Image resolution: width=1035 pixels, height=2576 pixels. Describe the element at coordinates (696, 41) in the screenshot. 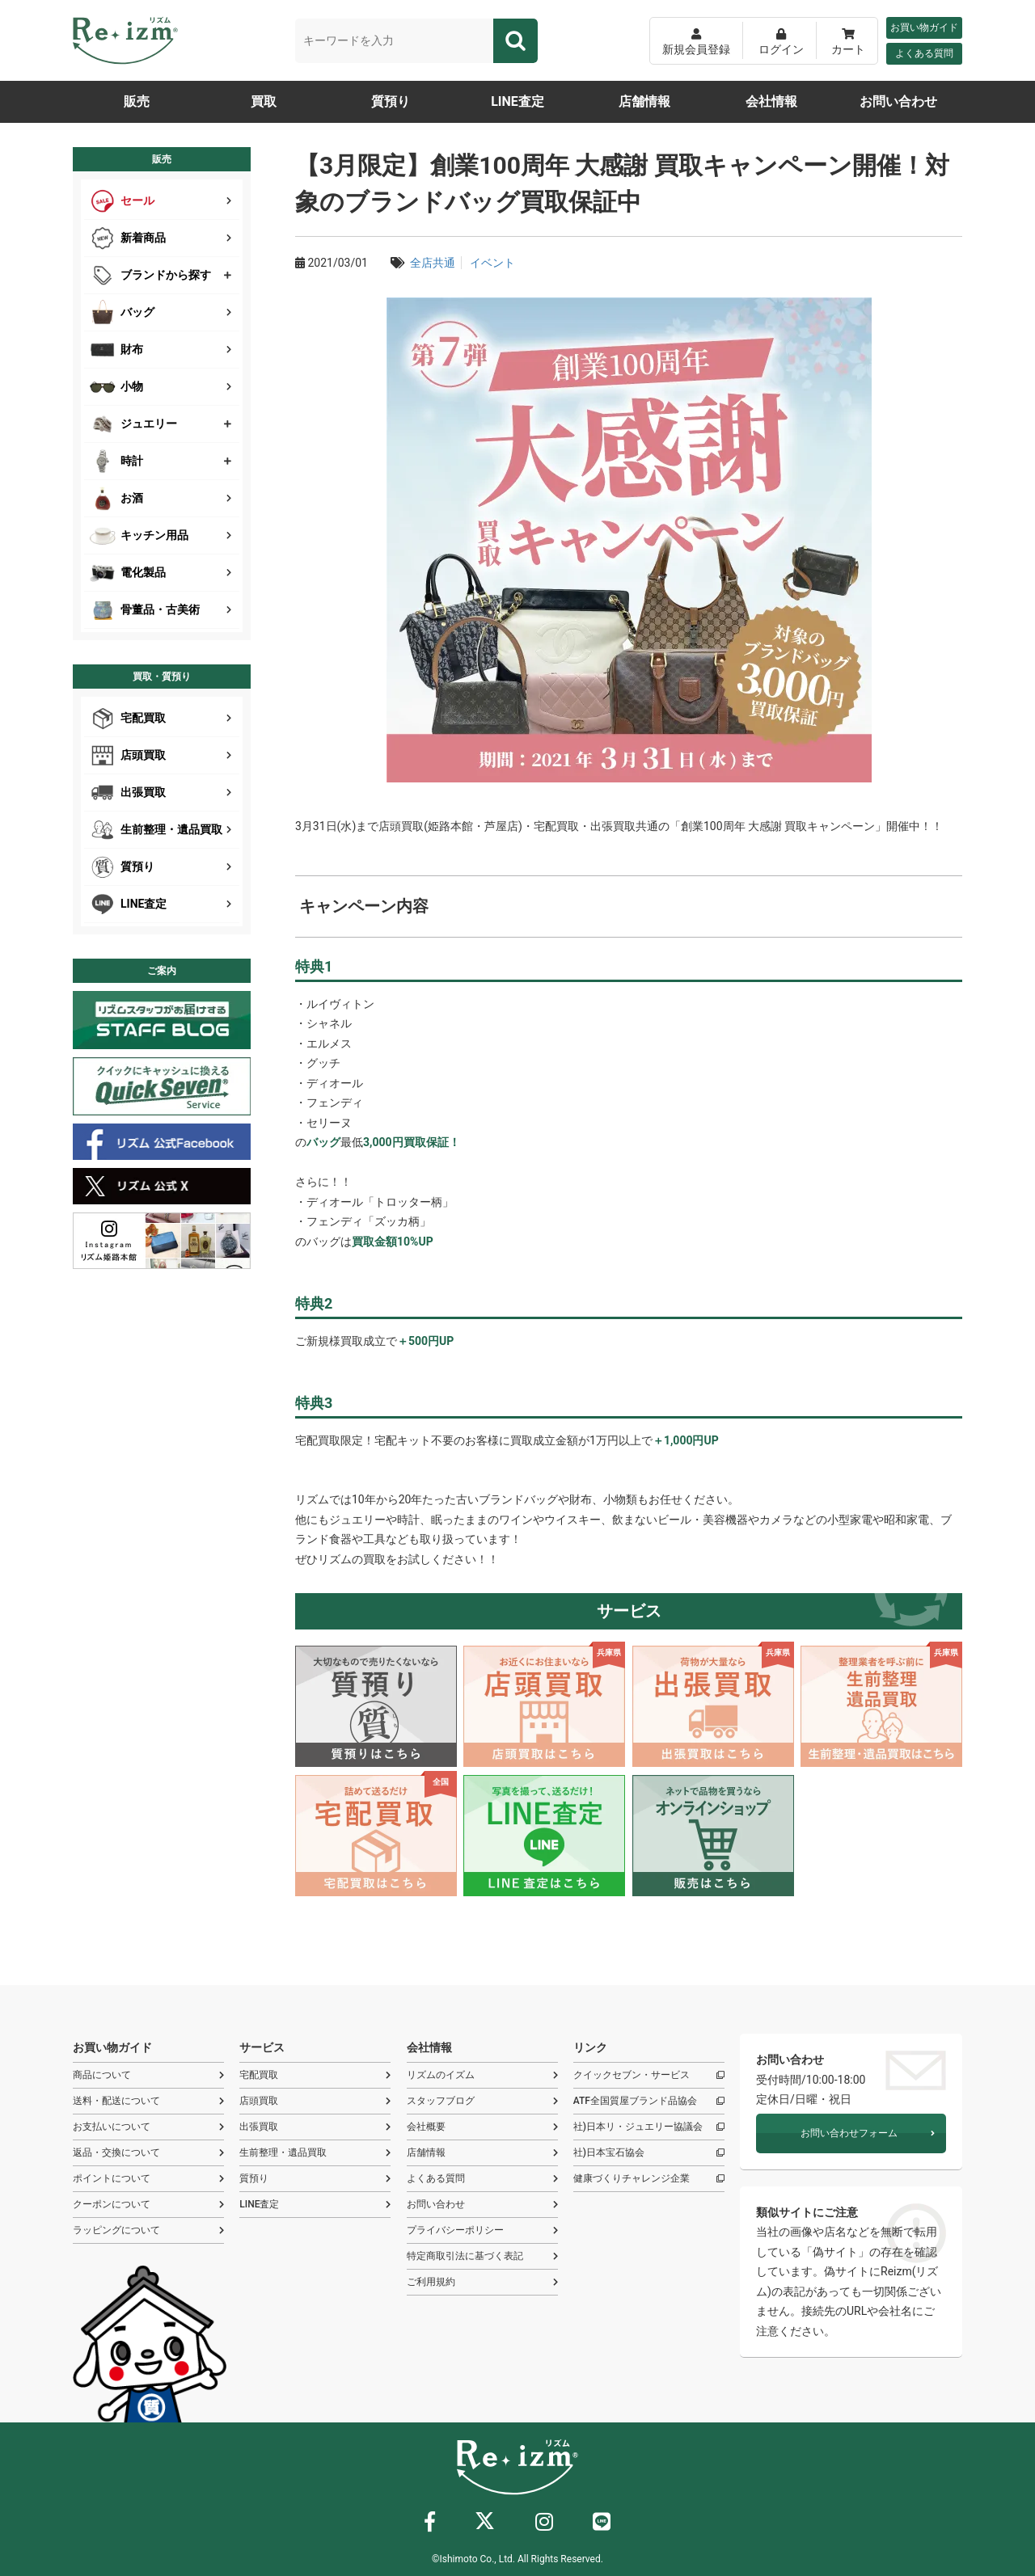

I see `[新規会員登録]` at that location.